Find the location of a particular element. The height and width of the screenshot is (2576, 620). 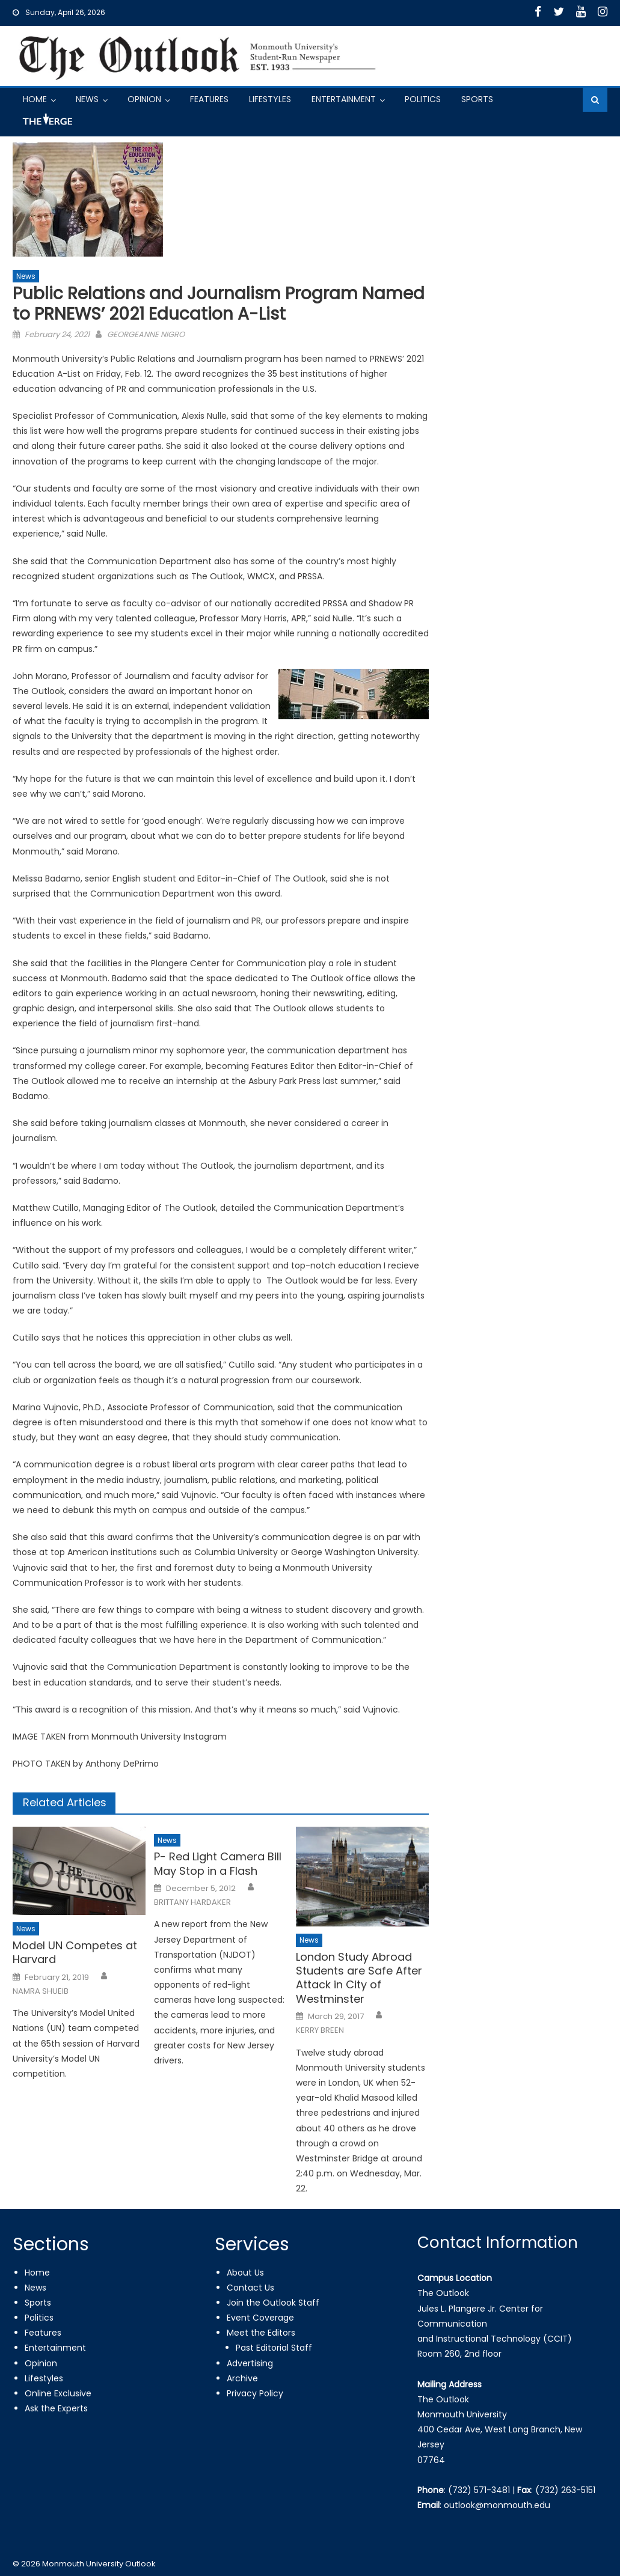

Join the Outlook Staff is located at coordinates (273, 2303).